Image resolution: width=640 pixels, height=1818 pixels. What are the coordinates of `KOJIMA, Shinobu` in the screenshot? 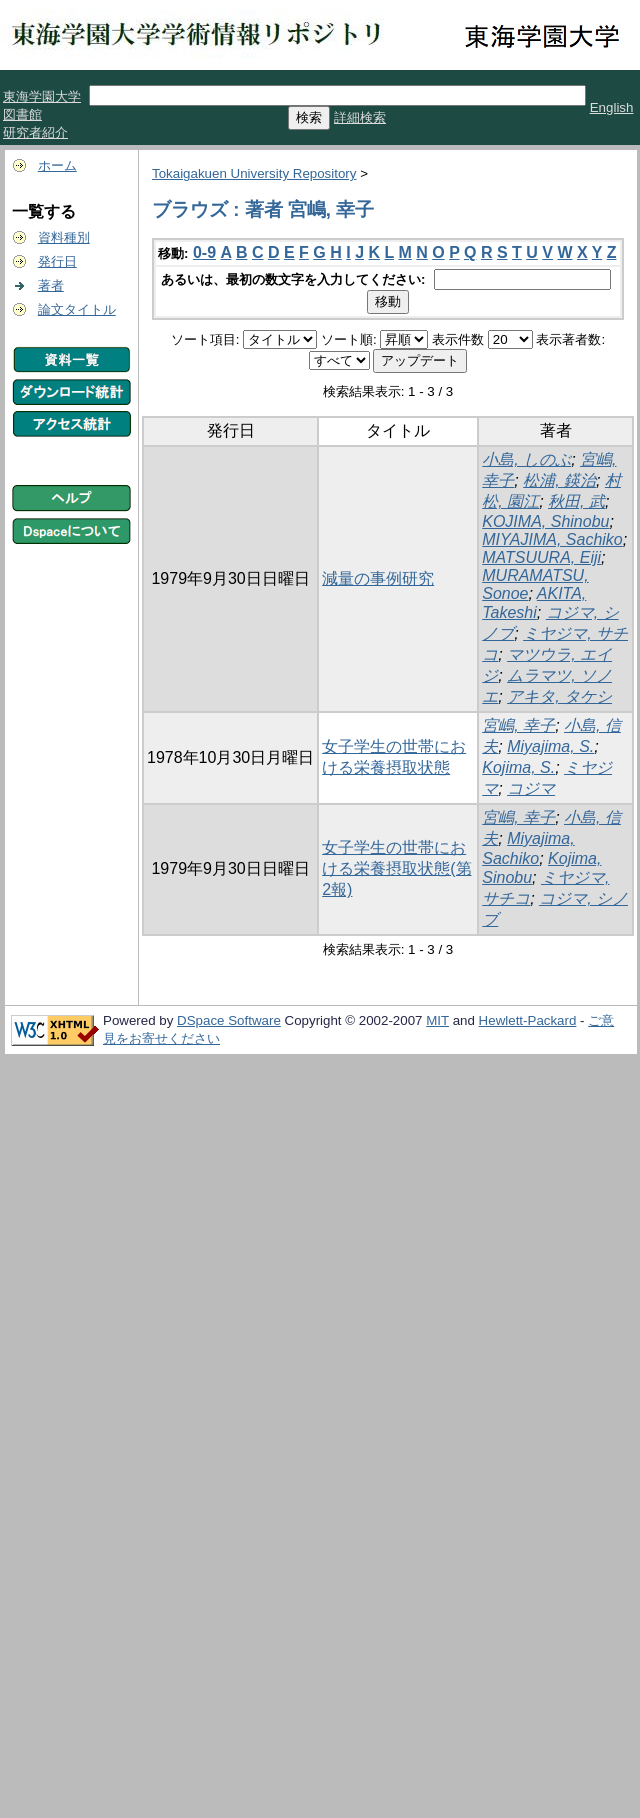 It's located at (545, 521).